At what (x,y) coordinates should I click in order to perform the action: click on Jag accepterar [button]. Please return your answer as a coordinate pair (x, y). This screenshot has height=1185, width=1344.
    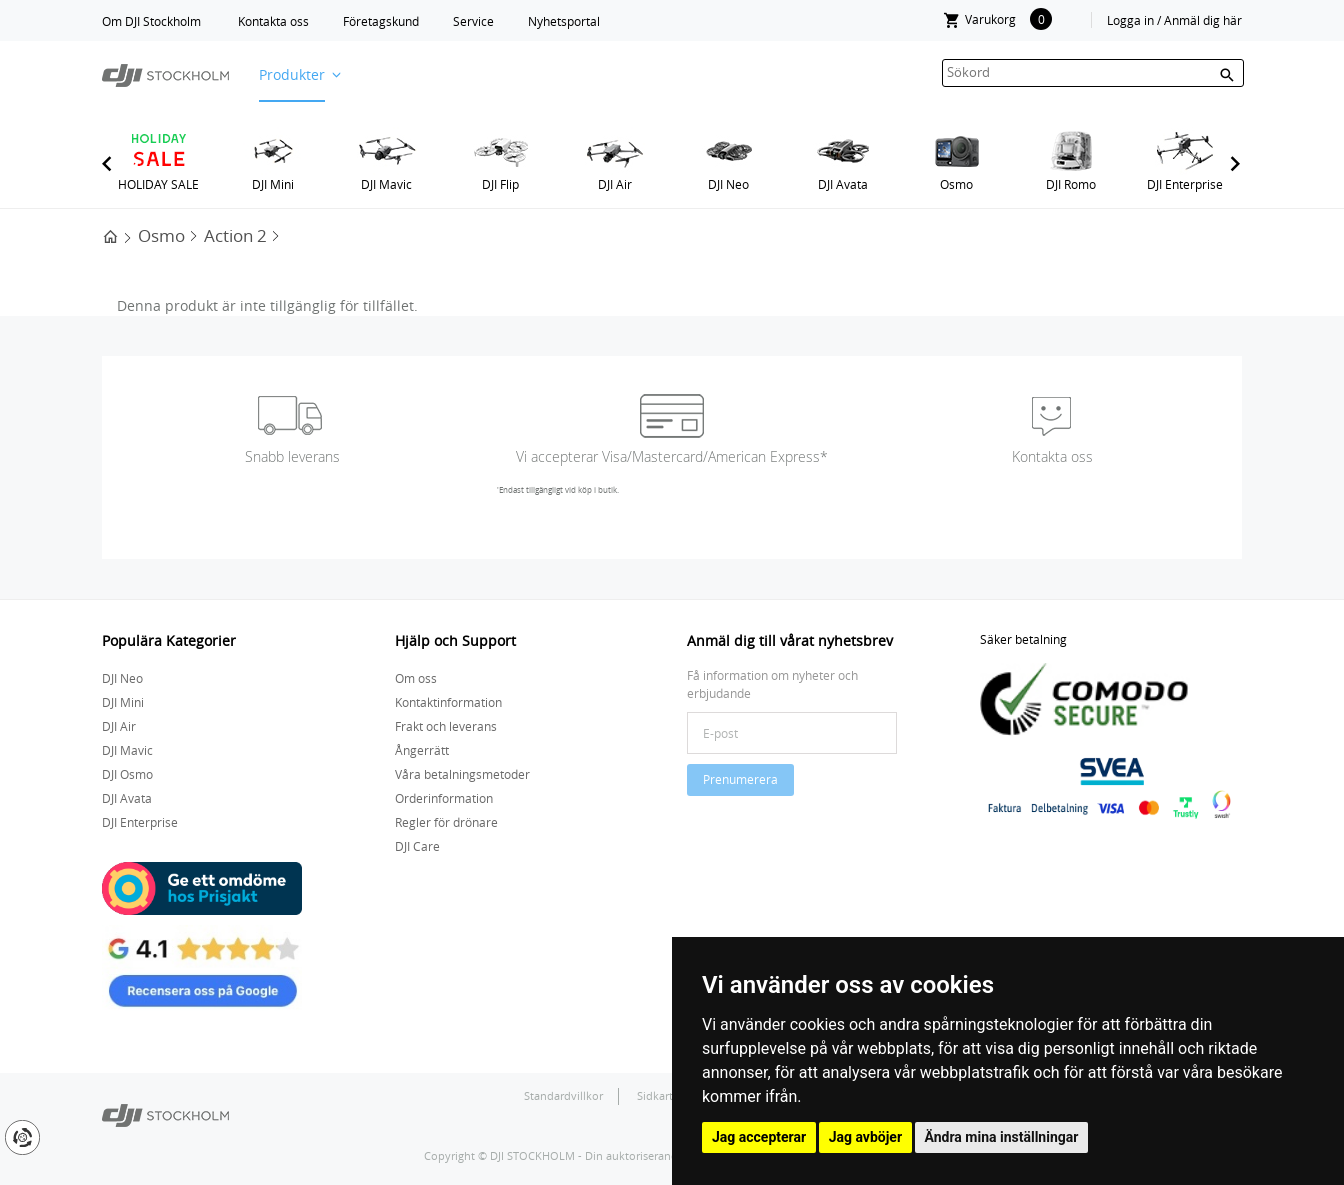
    Looking at the image, I should click on (759, 1137).